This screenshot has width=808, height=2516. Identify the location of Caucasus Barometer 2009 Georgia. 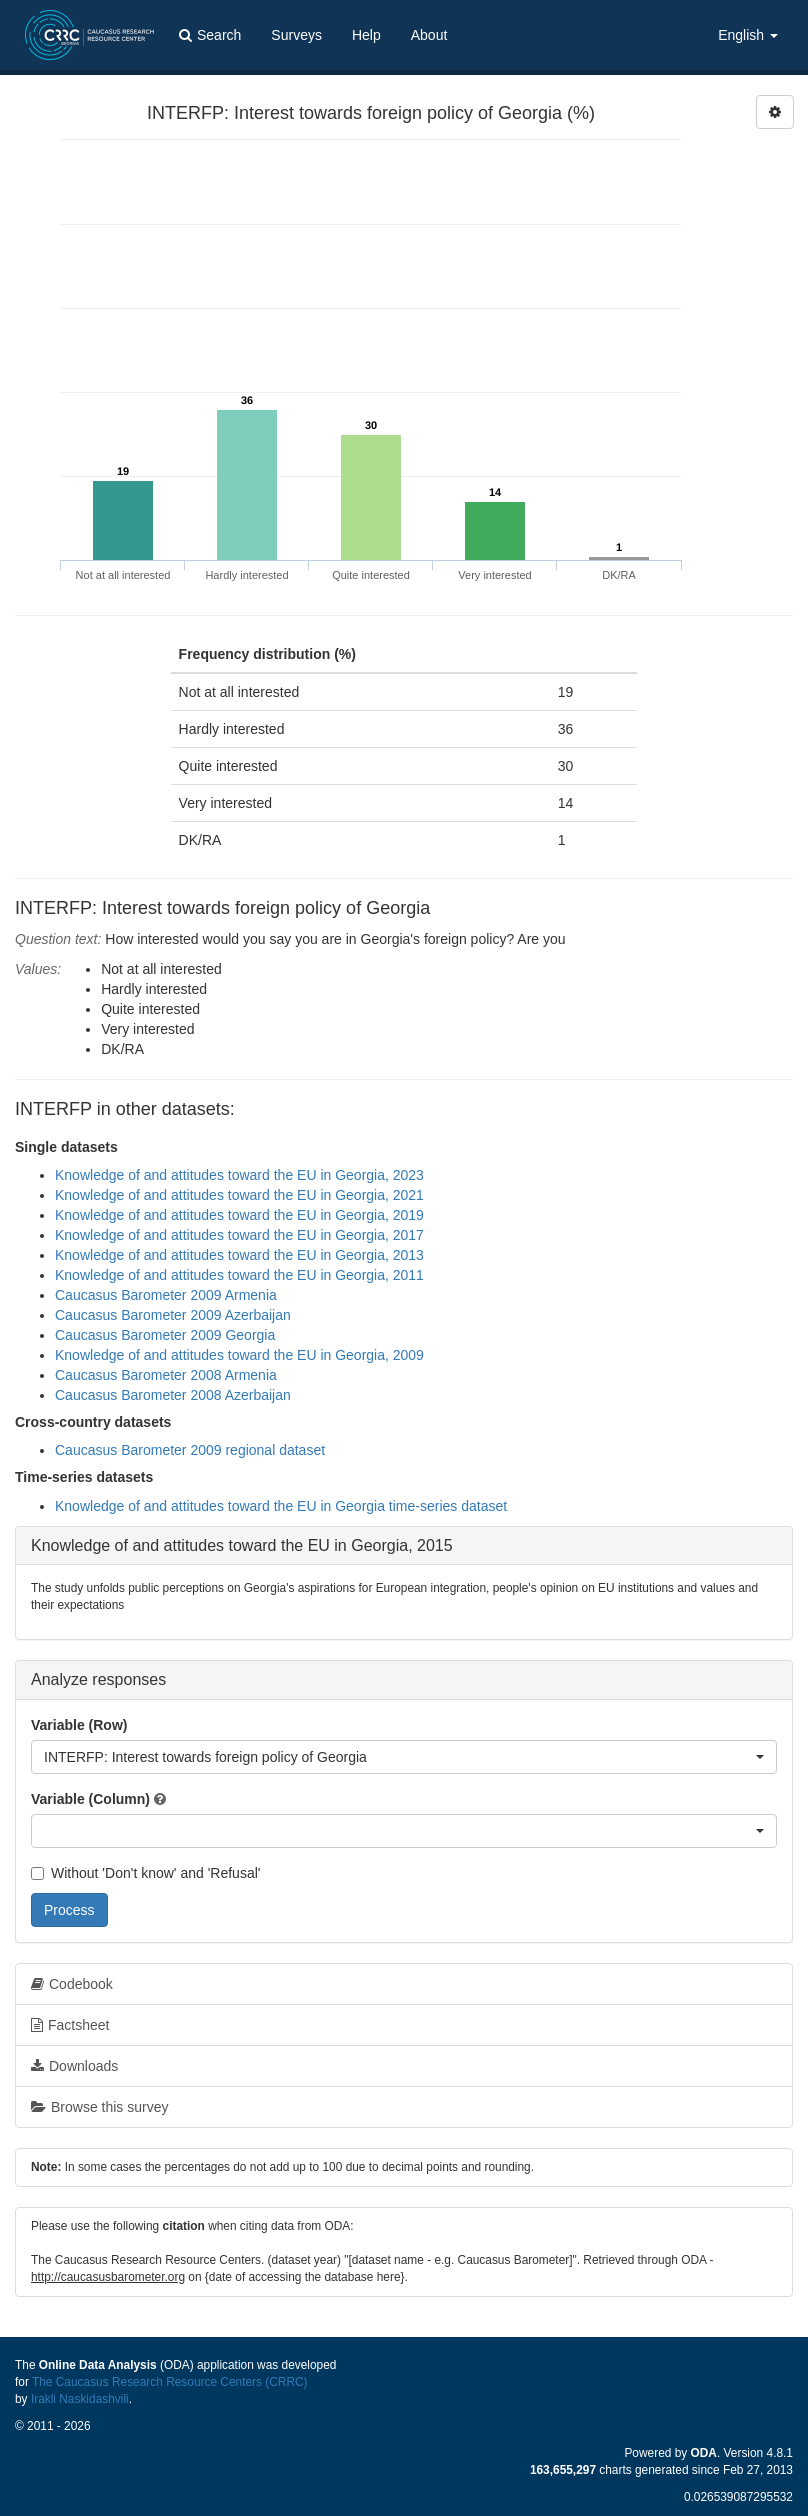
(165, 1335).